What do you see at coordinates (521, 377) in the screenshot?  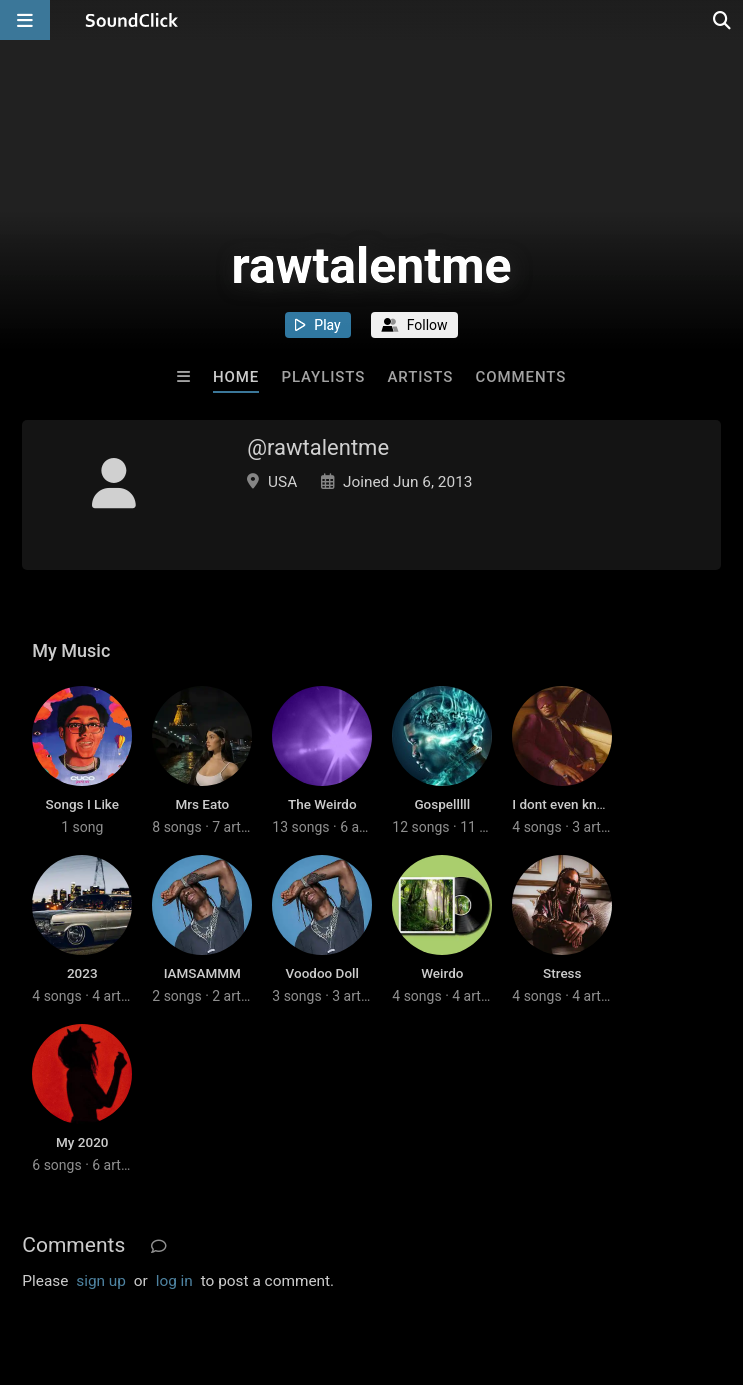 I see `Comments` at bounding box center [521, 377].